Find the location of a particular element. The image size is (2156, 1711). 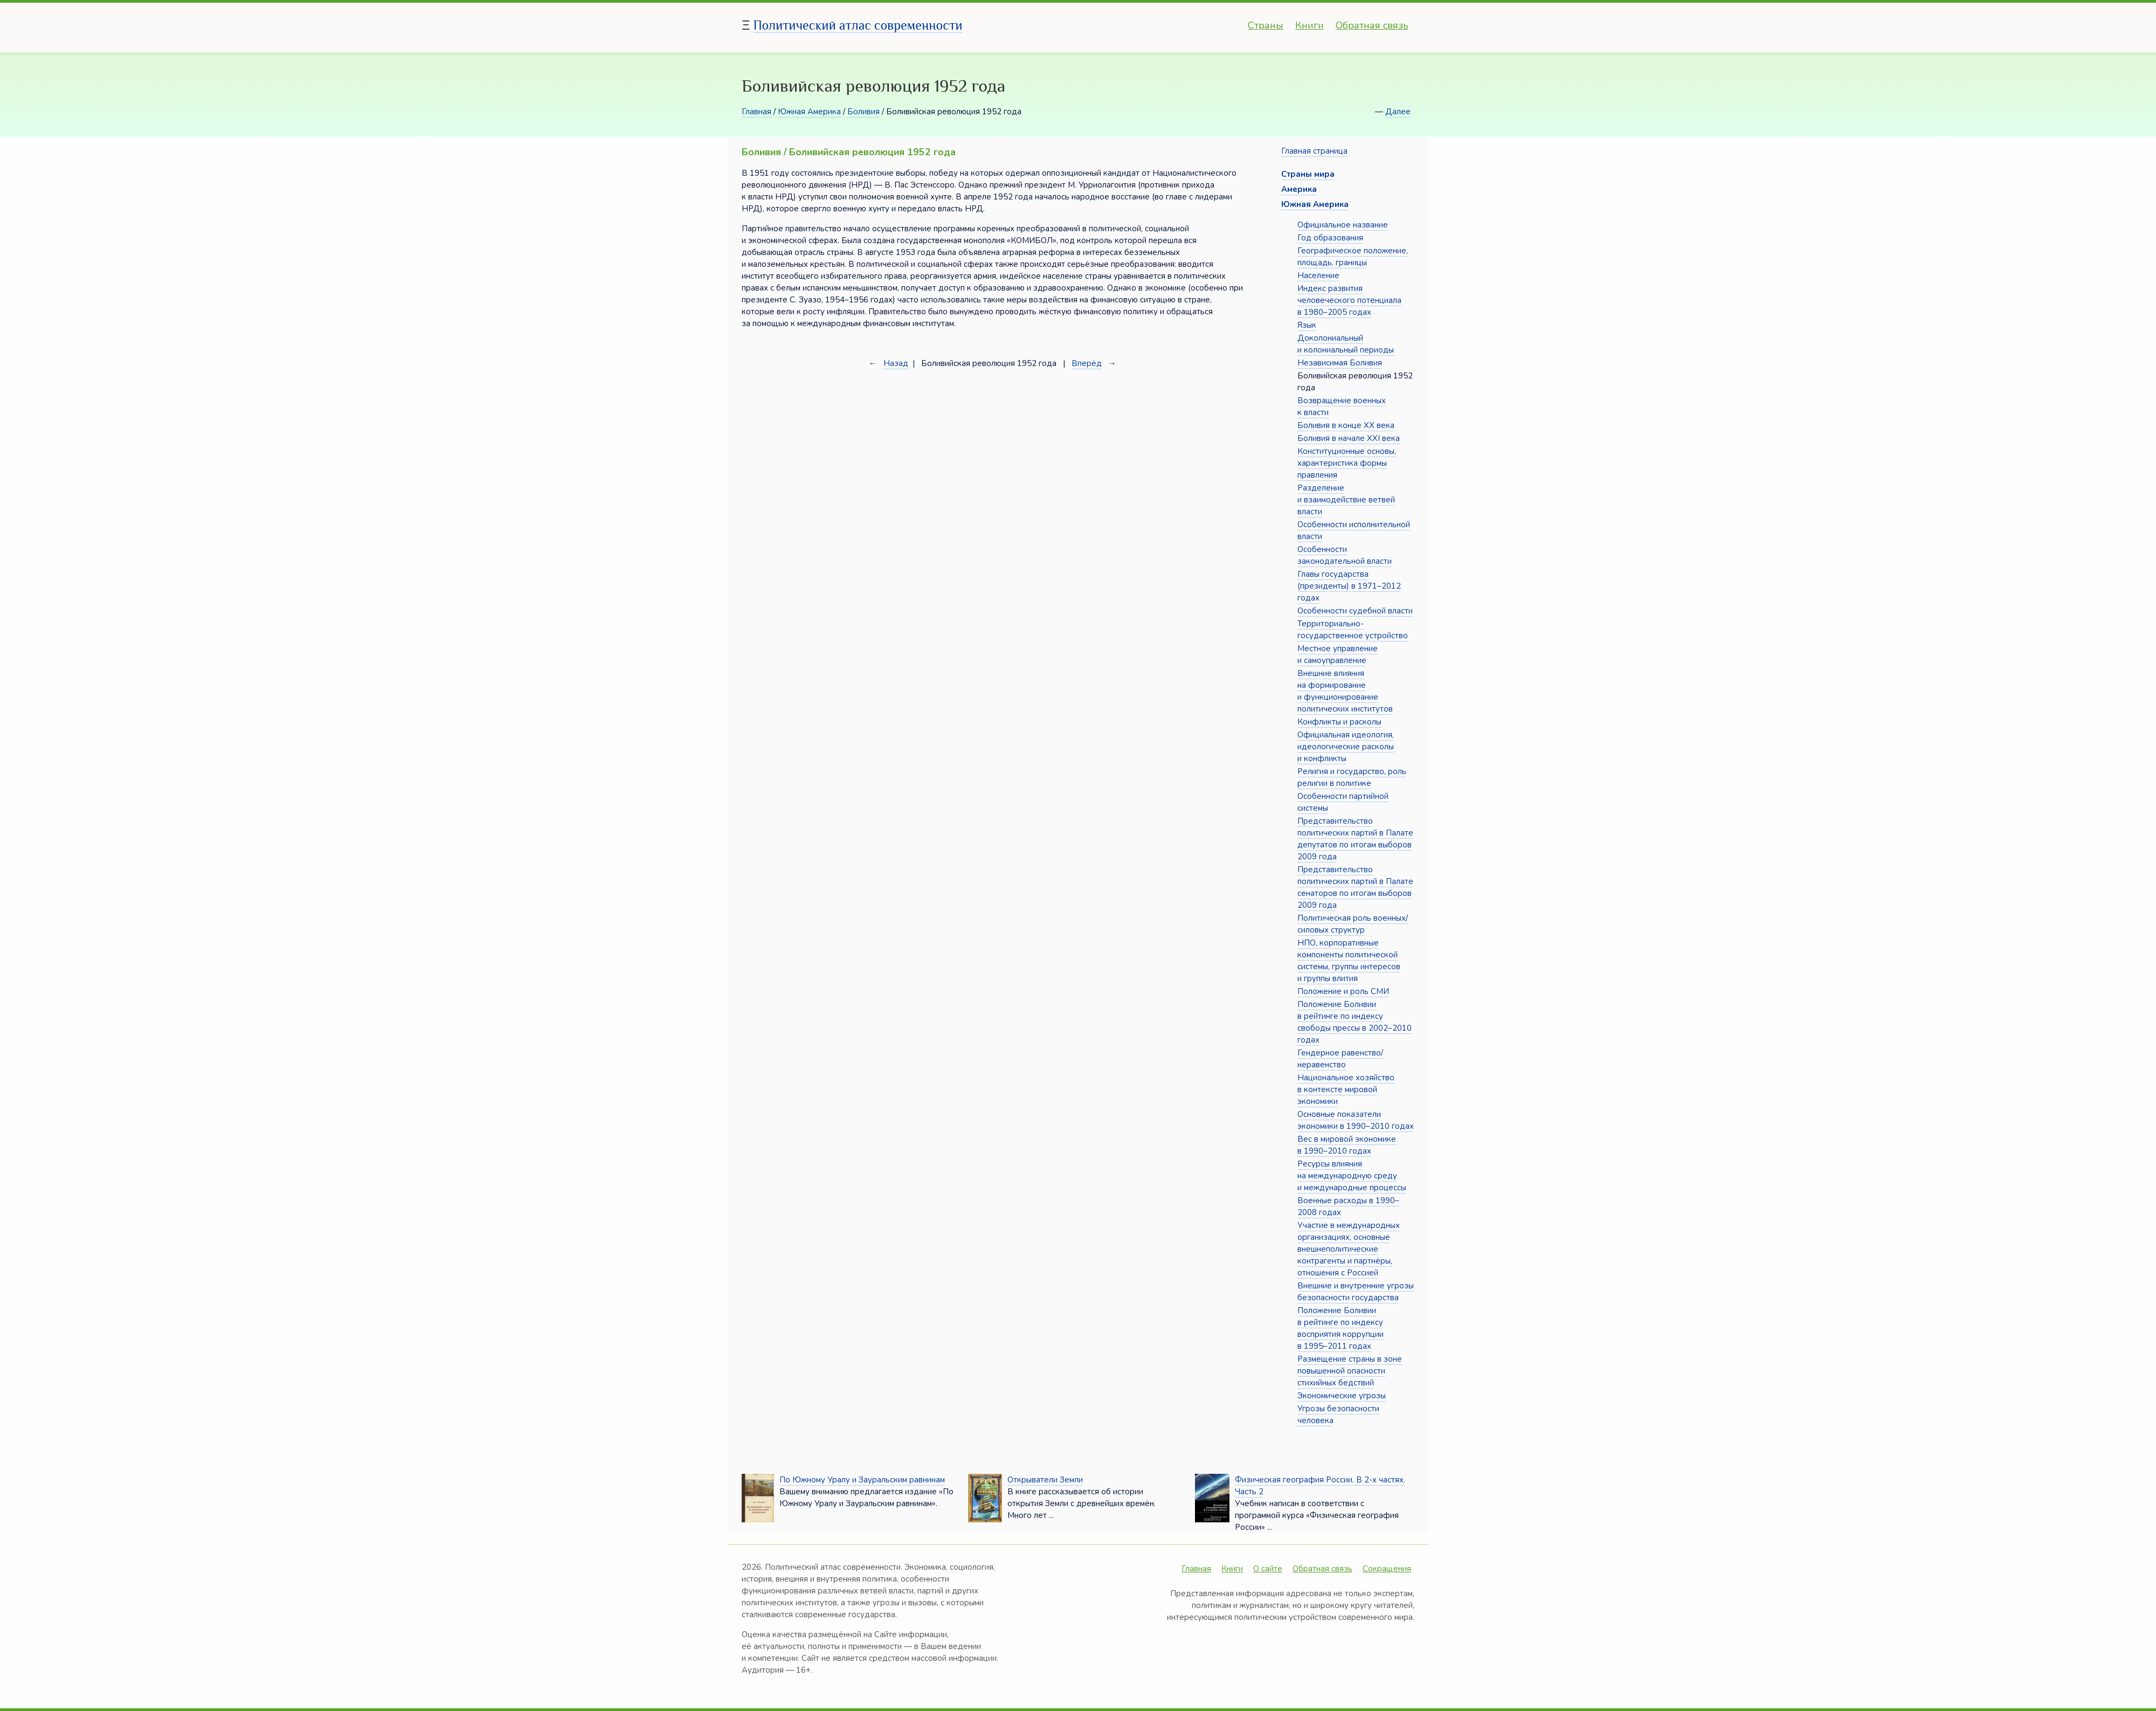

Конфликты и расколы is located at coordinates (1339, 721).